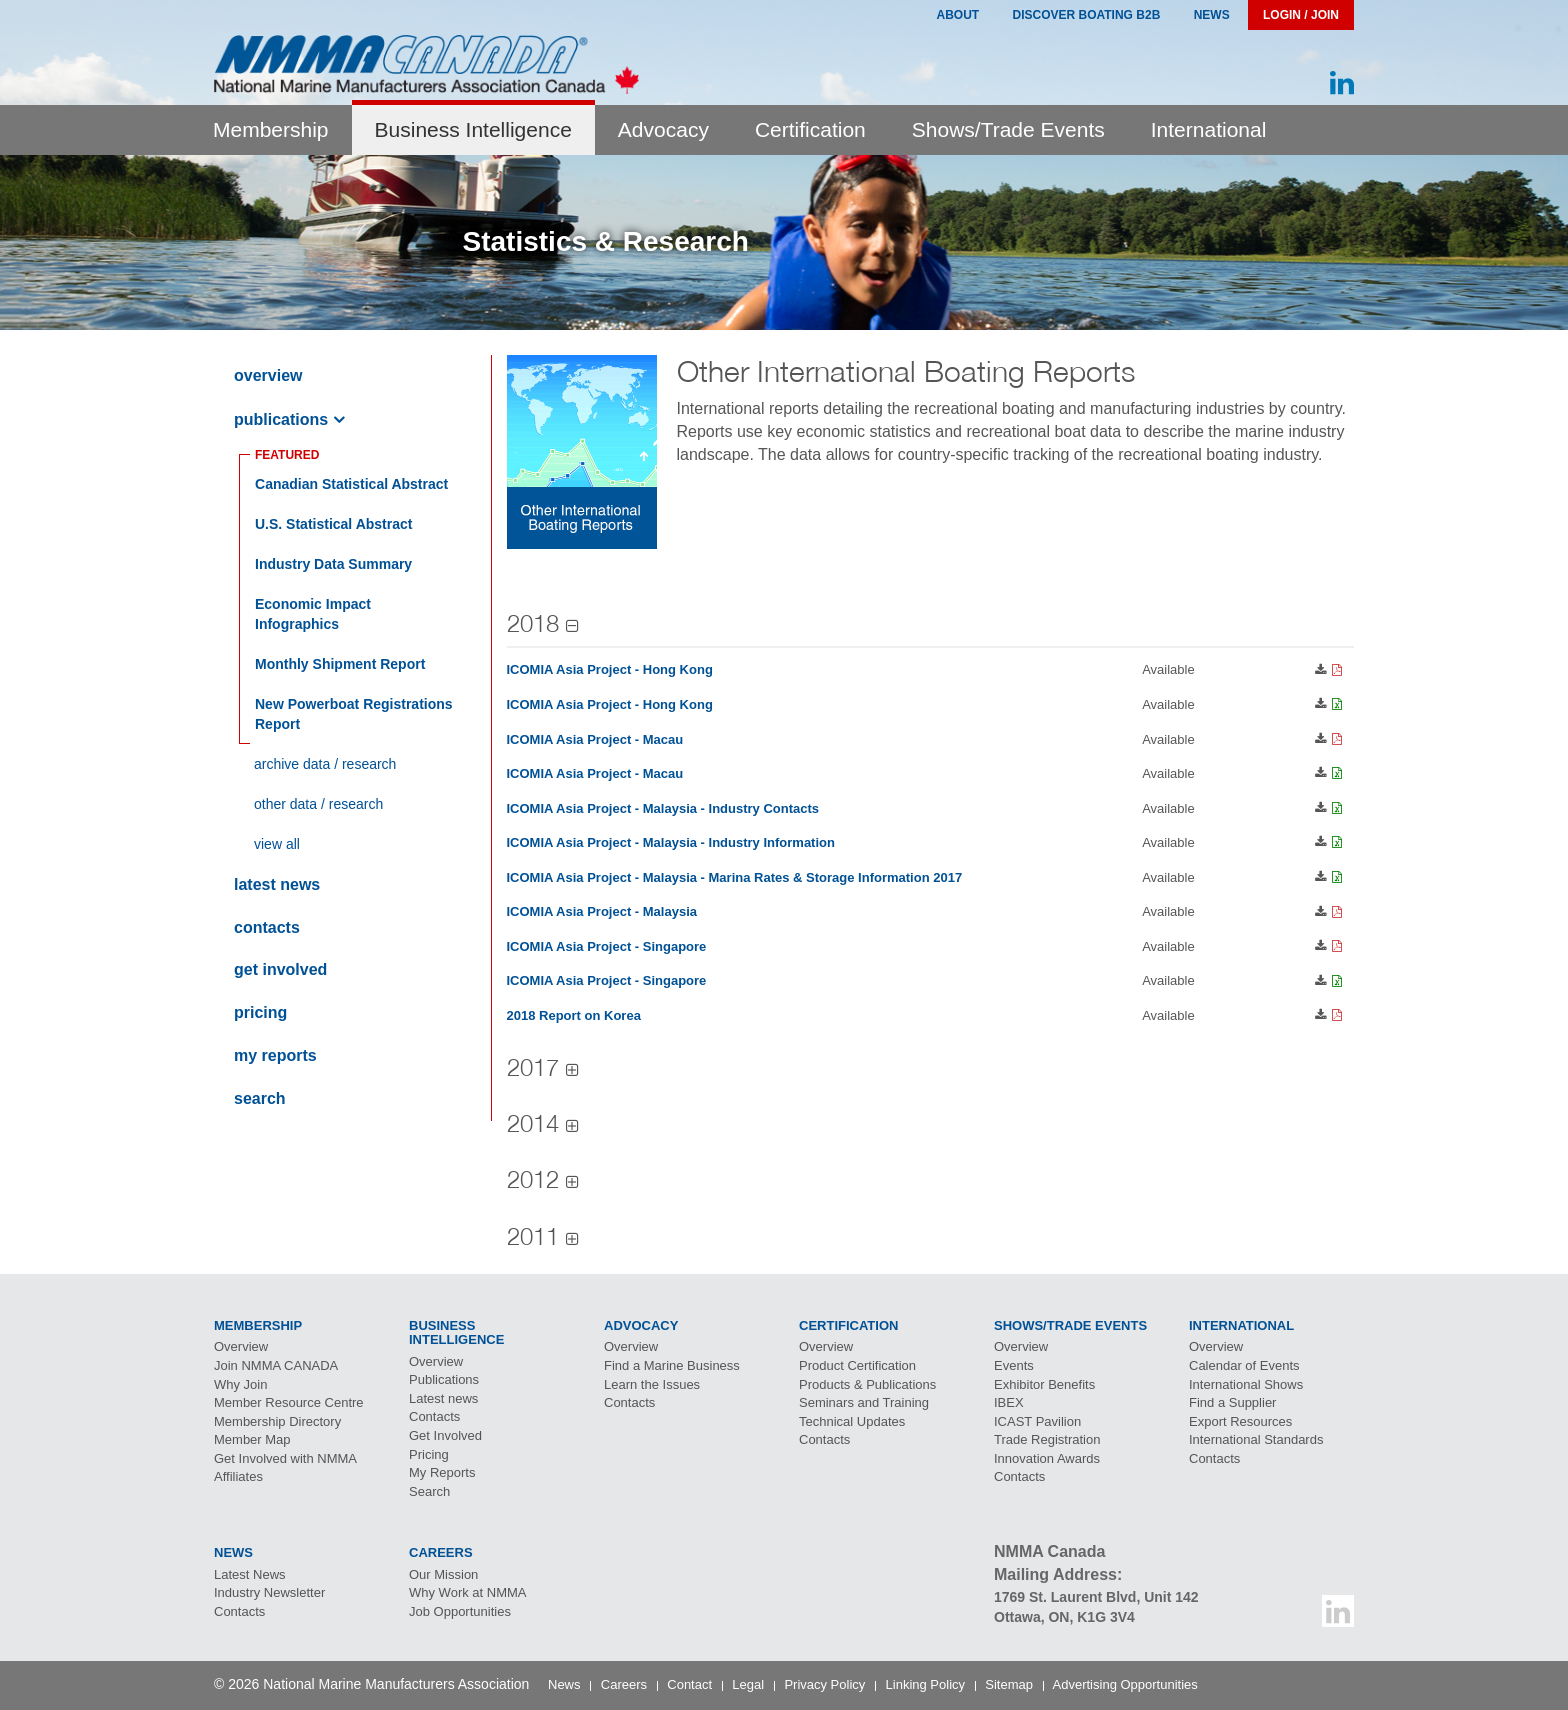  I want to click on Certification, so click(810, 129).